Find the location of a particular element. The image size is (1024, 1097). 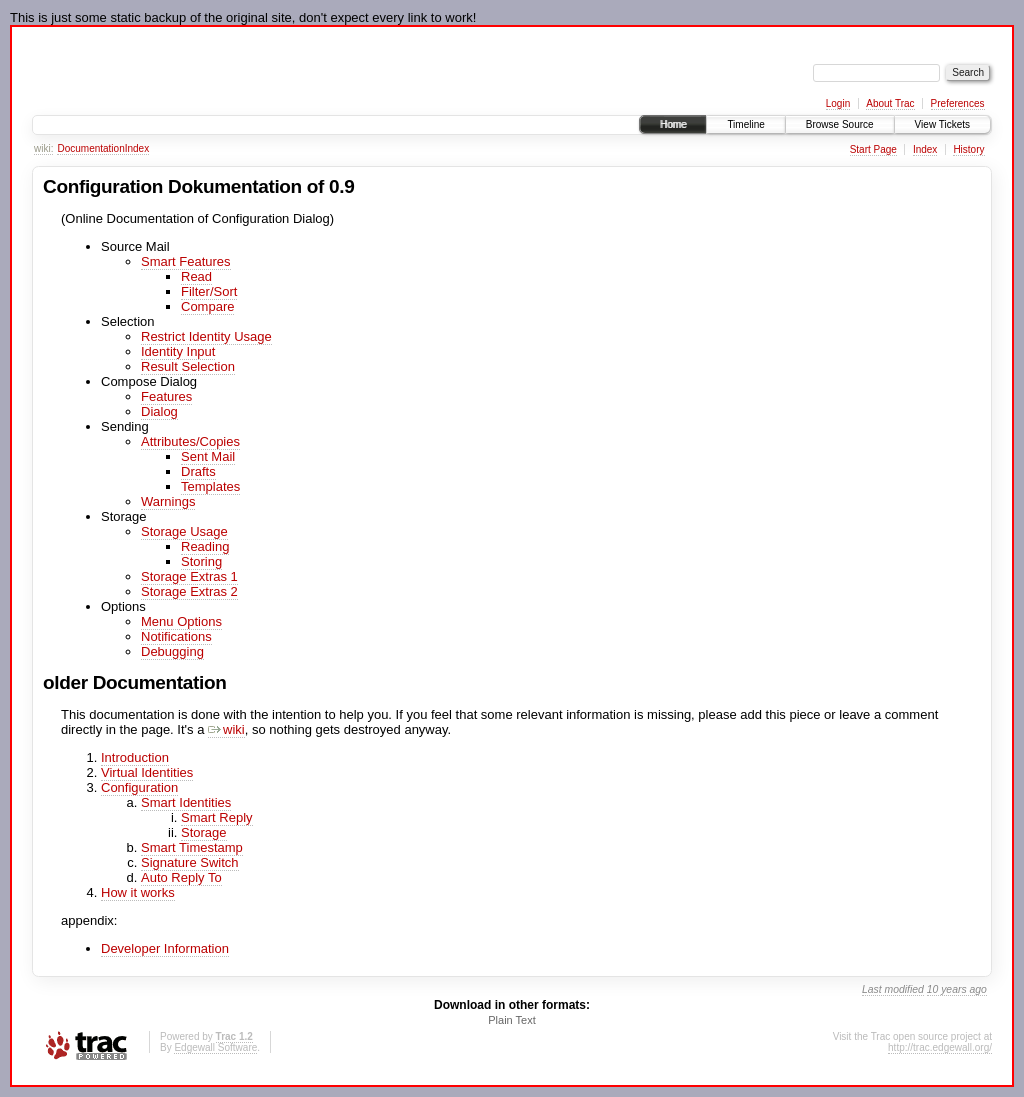

Start Page is located at coordinates (873, 149).